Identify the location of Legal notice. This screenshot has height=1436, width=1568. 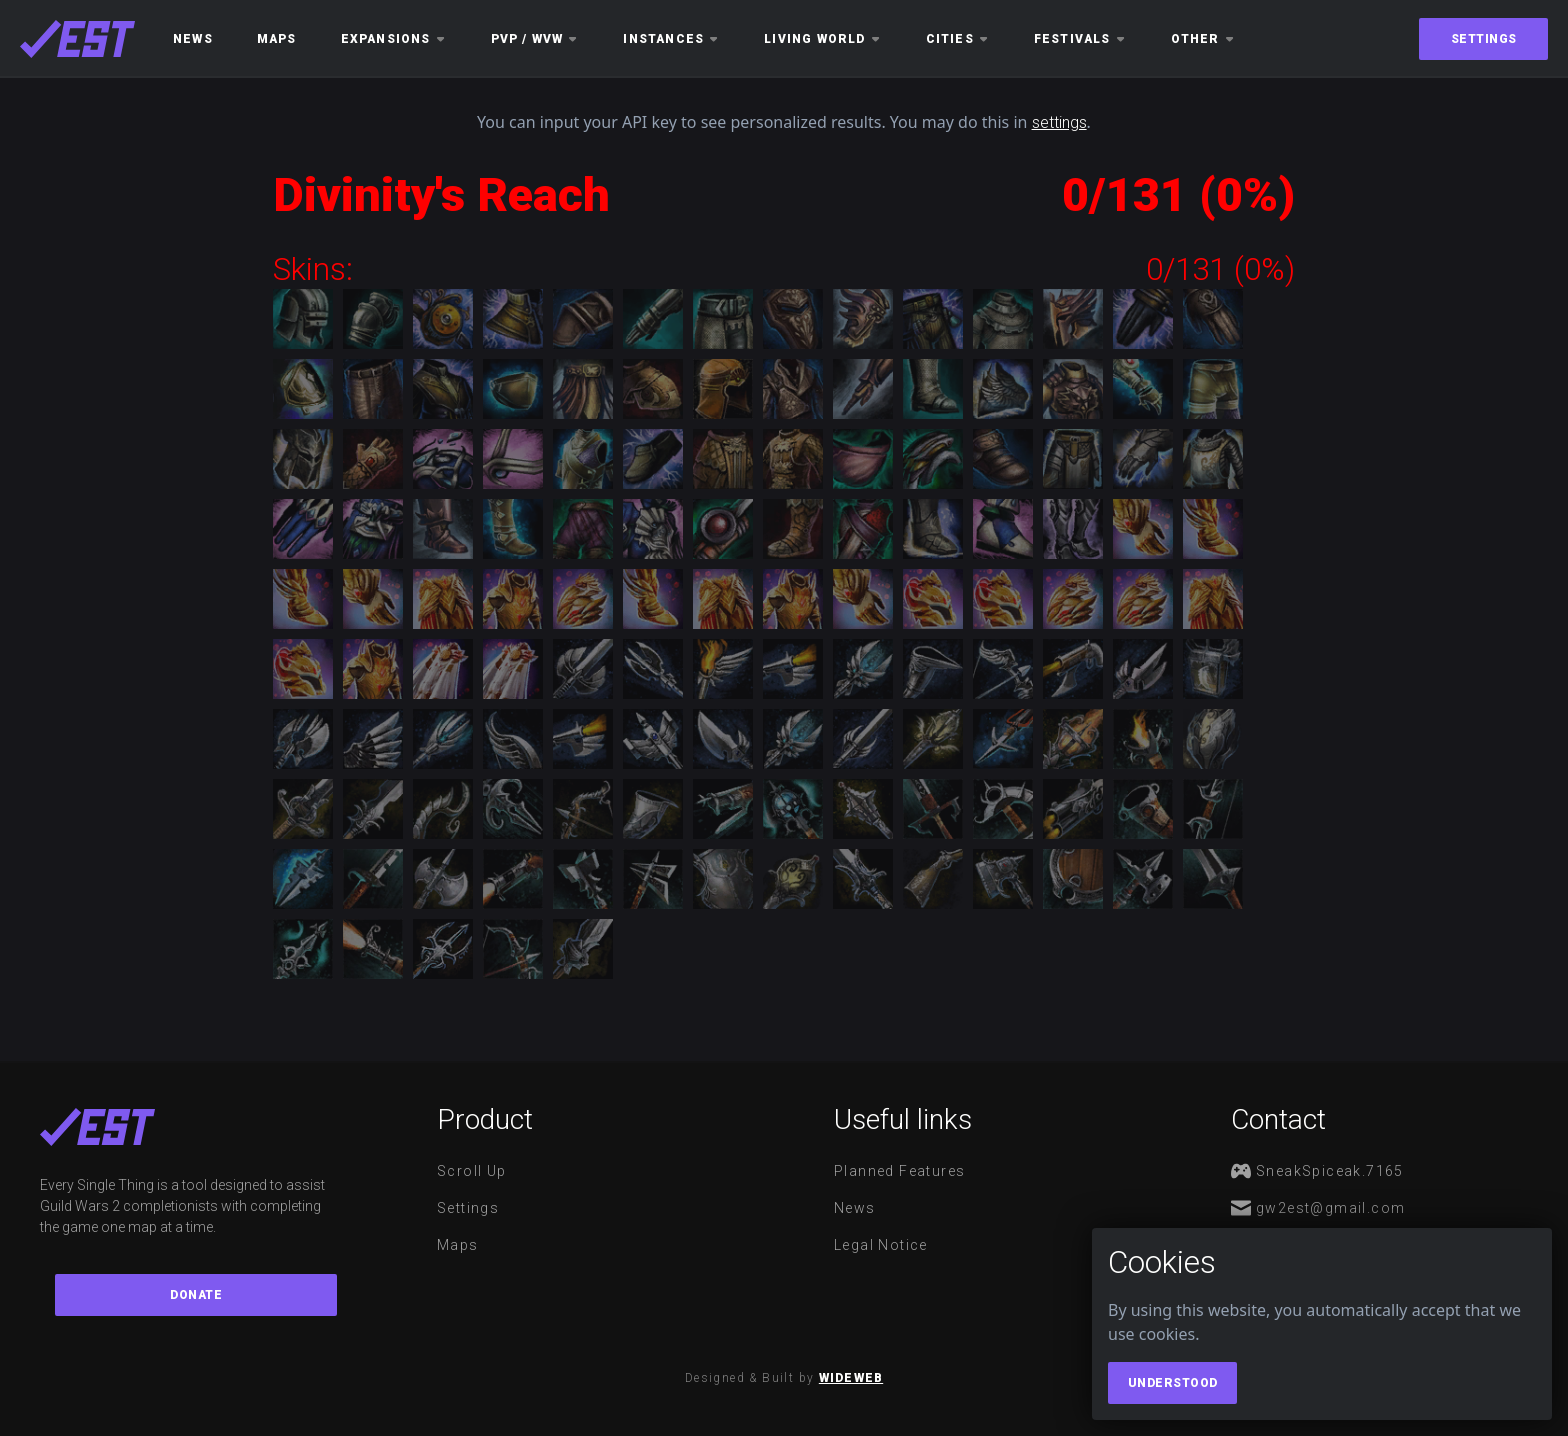
(881, 1245).